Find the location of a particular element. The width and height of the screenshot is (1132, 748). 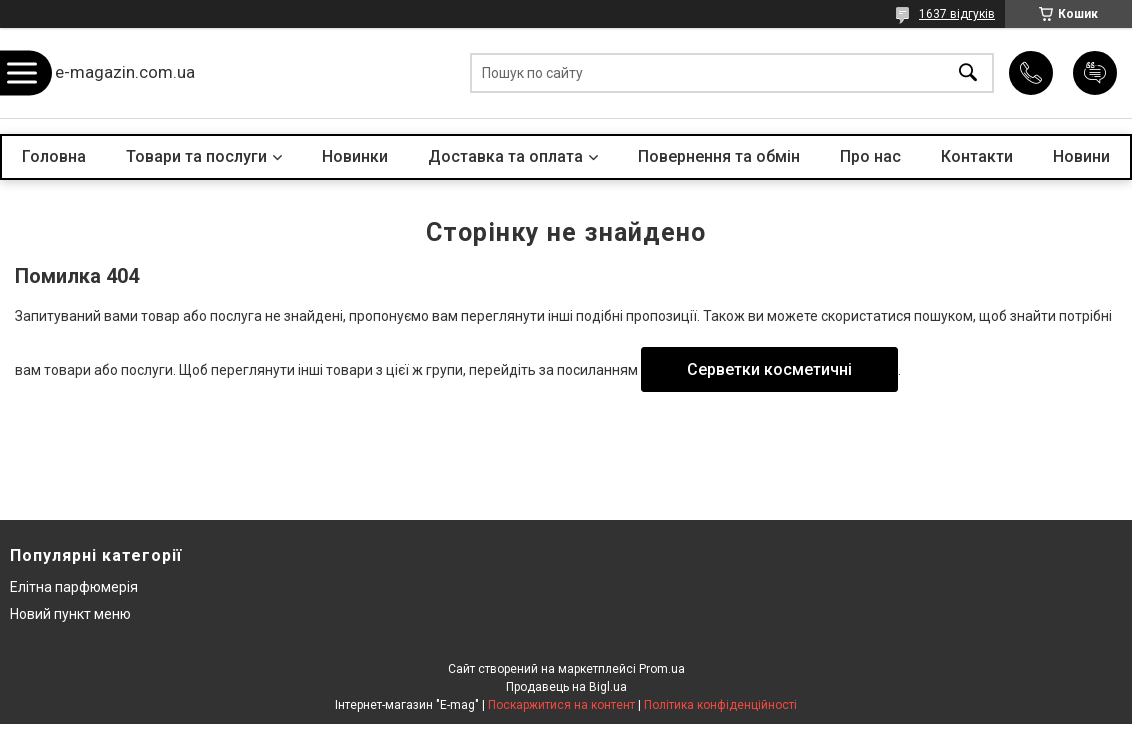

Продавець на Bigl.ua is located at coordinates (566, 687).